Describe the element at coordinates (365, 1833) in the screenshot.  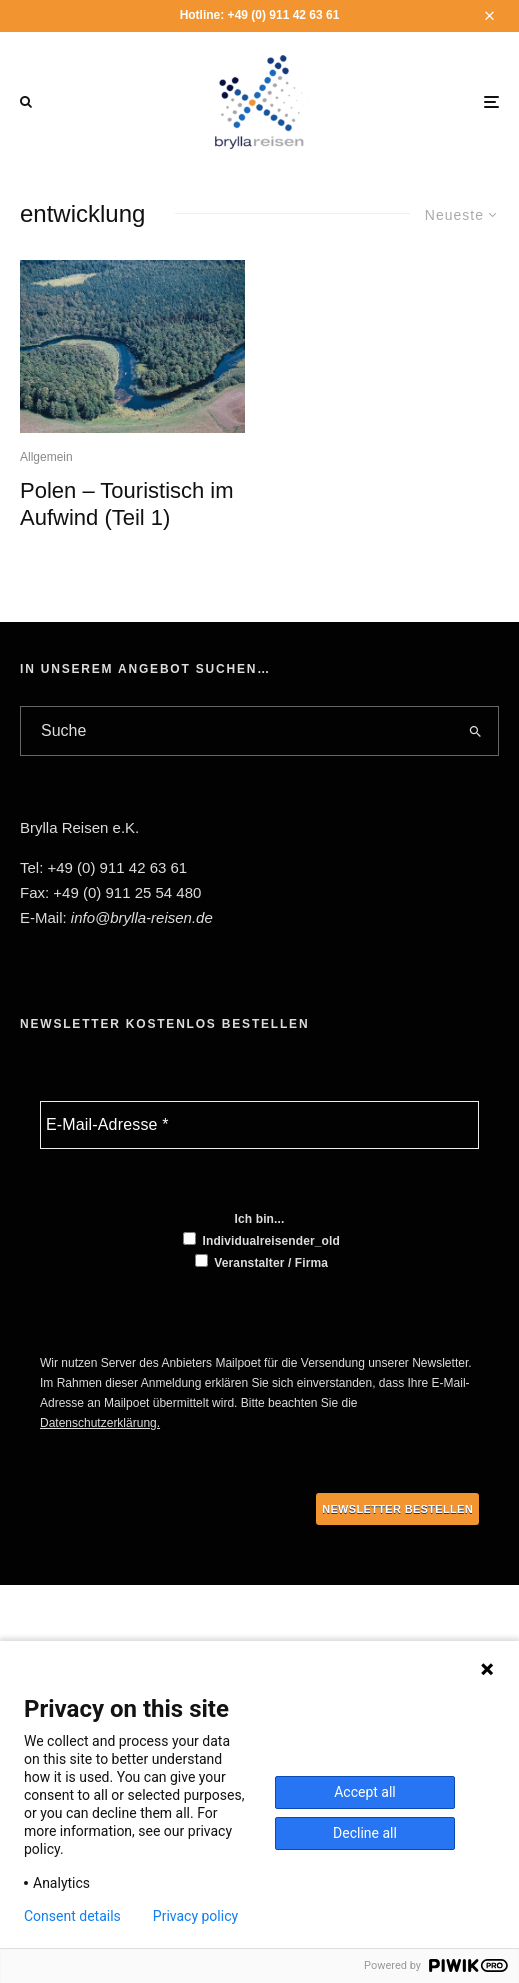
I see `Decline all` at that location.